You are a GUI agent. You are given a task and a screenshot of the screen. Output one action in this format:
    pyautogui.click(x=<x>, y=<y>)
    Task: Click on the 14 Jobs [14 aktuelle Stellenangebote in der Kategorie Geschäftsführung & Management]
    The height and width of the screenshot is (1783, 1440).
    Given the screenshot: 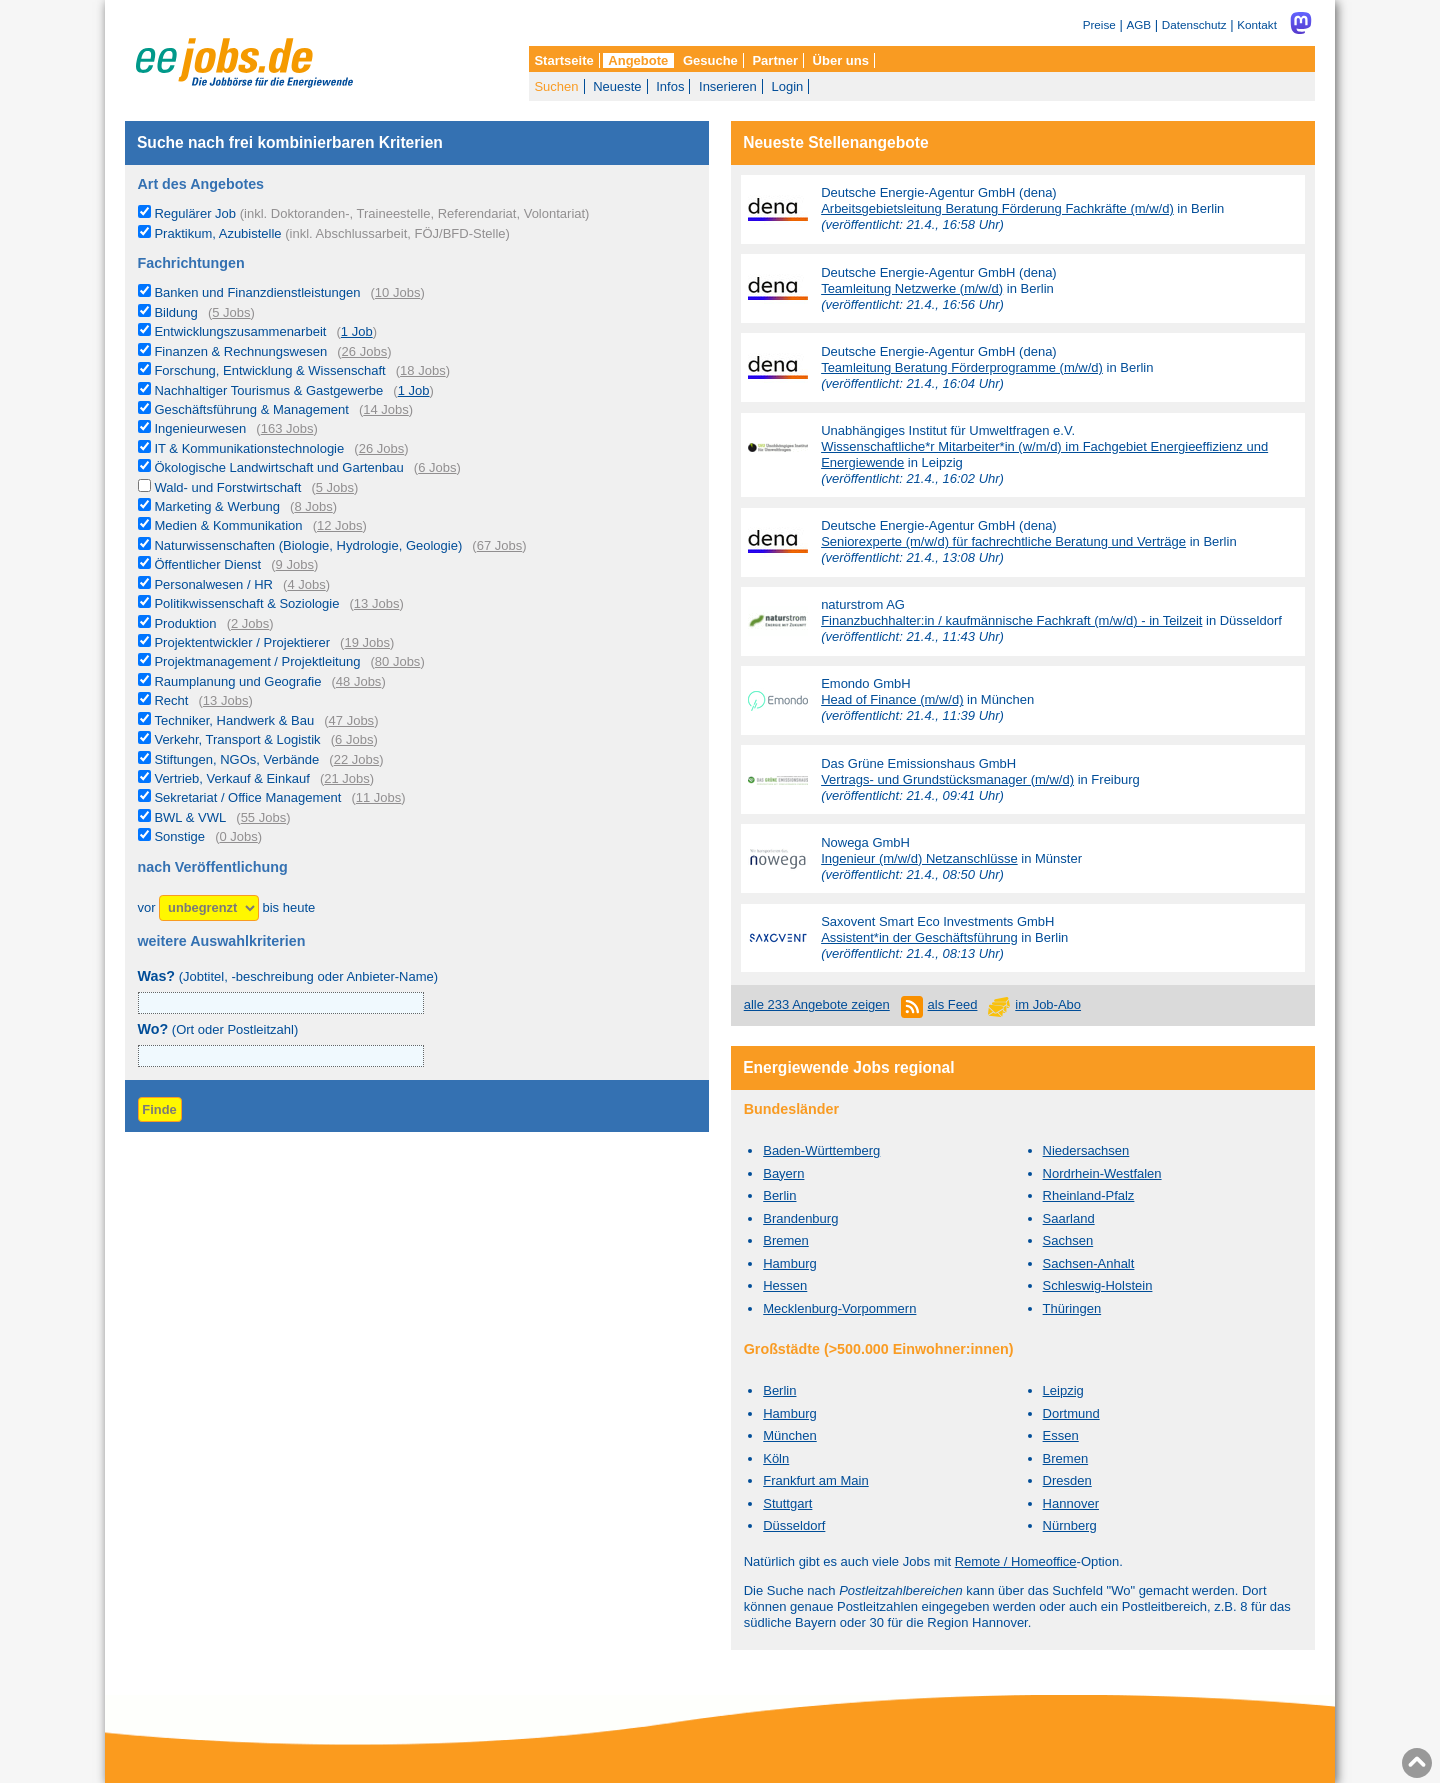 What is the action you would take?
    pyautogui.click(x=386, y=409)
    